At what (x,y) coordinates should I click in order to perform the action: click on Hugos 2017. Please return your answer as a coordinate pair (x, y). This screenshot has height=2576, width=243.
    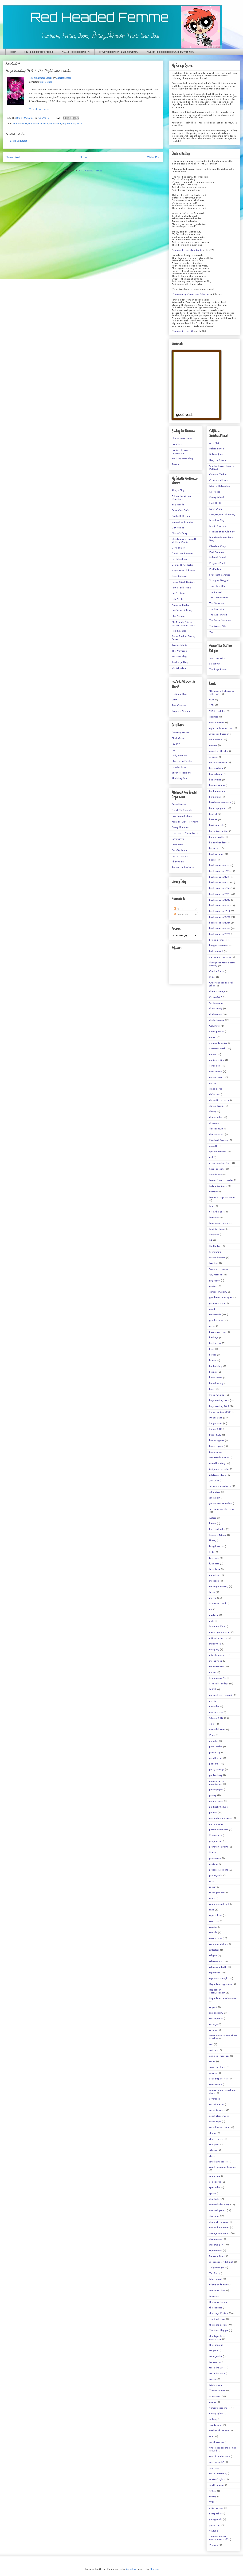
    Looking at the image, I should click on (215, 1429).